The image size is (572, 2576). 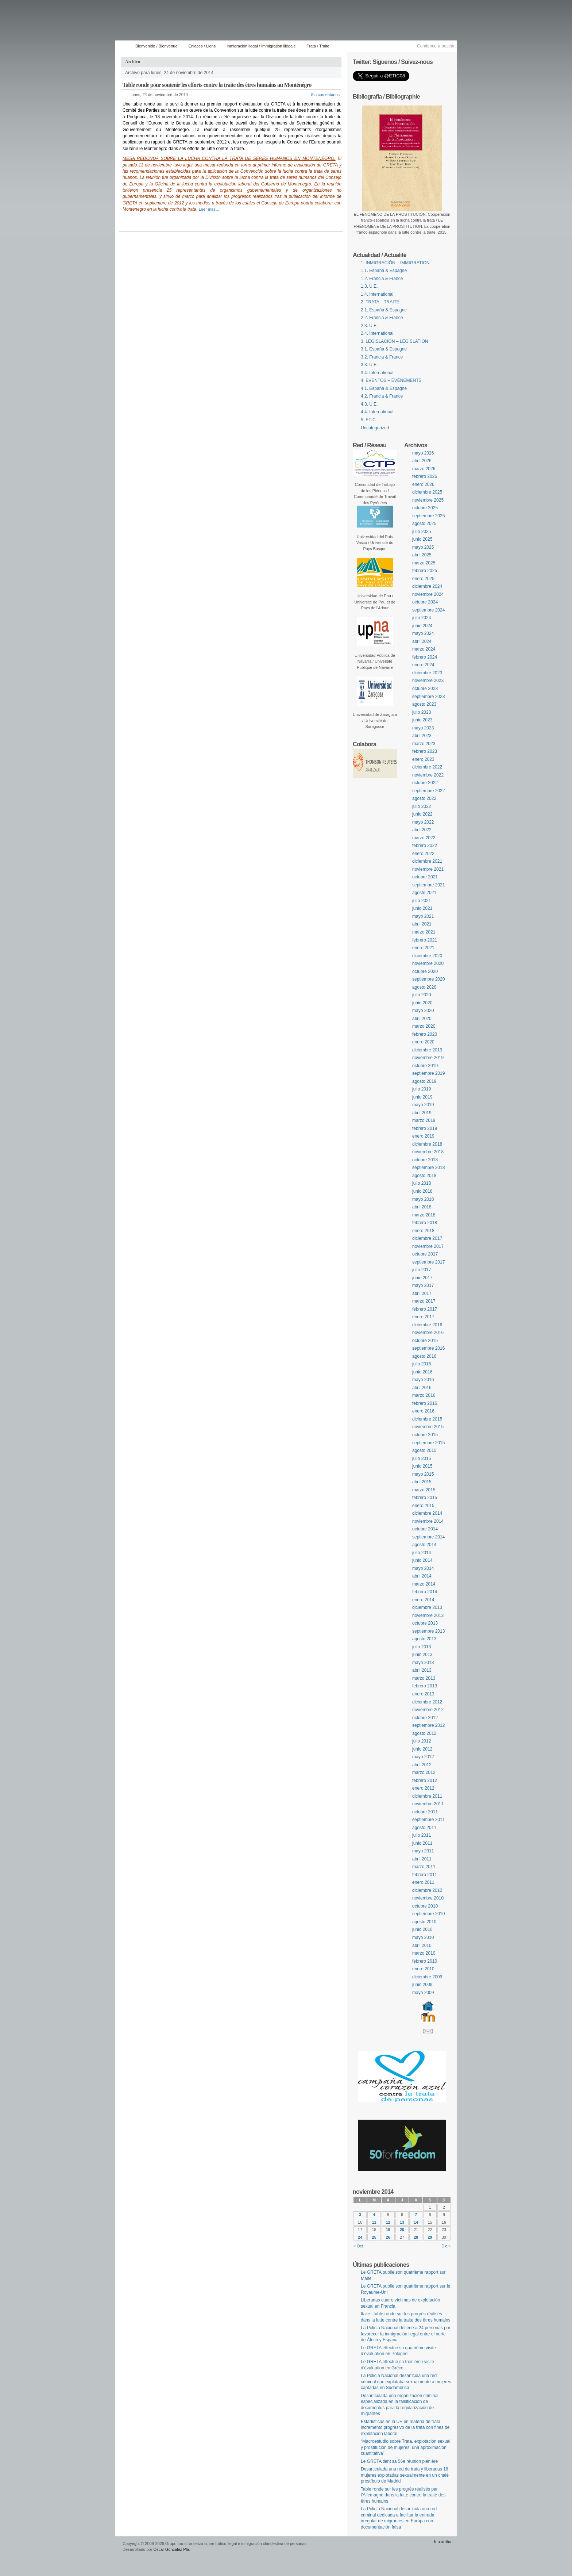 What do you see at coordinates (423, 947) in the screenshot?
I see `enero 2021` at bounding box center [423, 947].